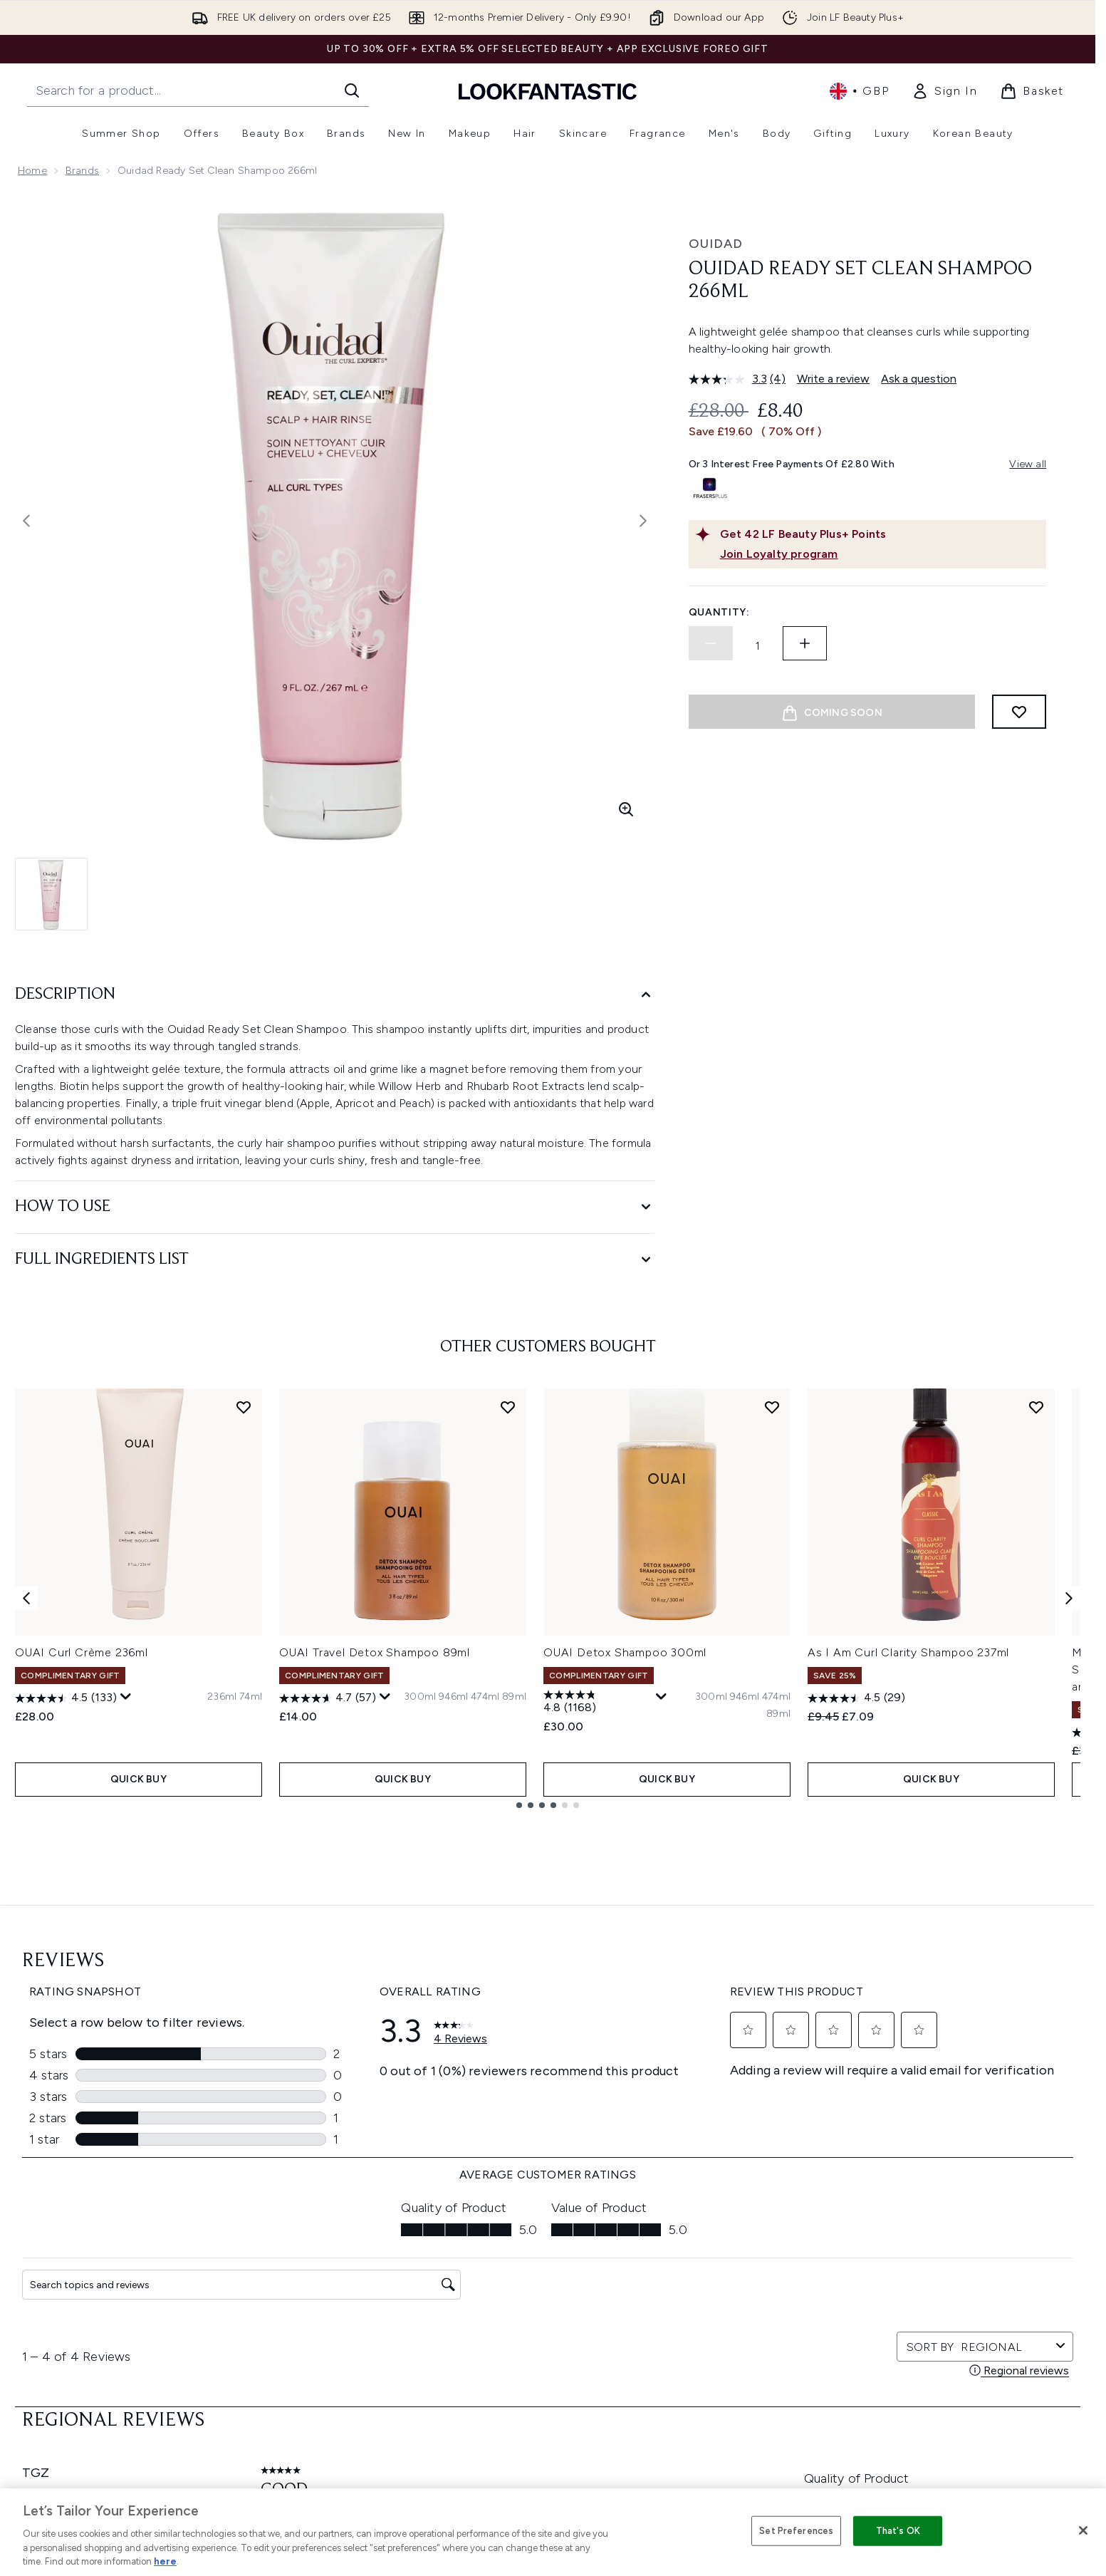  I want to click on [Add OUAI Travel Detox Shampoo 89ml to wishlist], so click(508, 1407).